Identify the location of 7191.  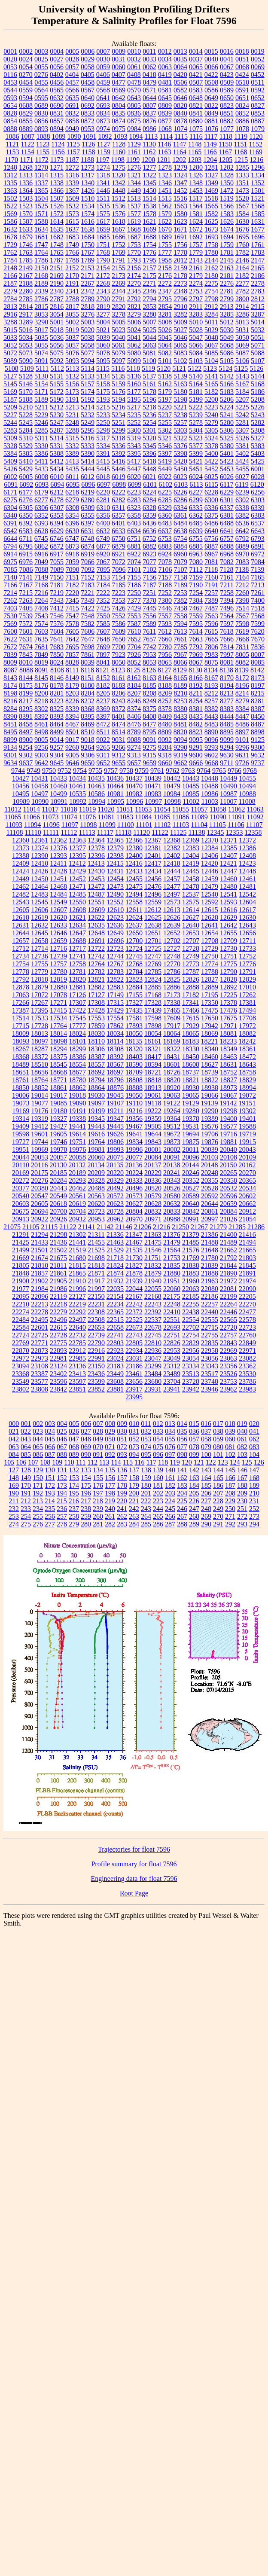
(211, 585).